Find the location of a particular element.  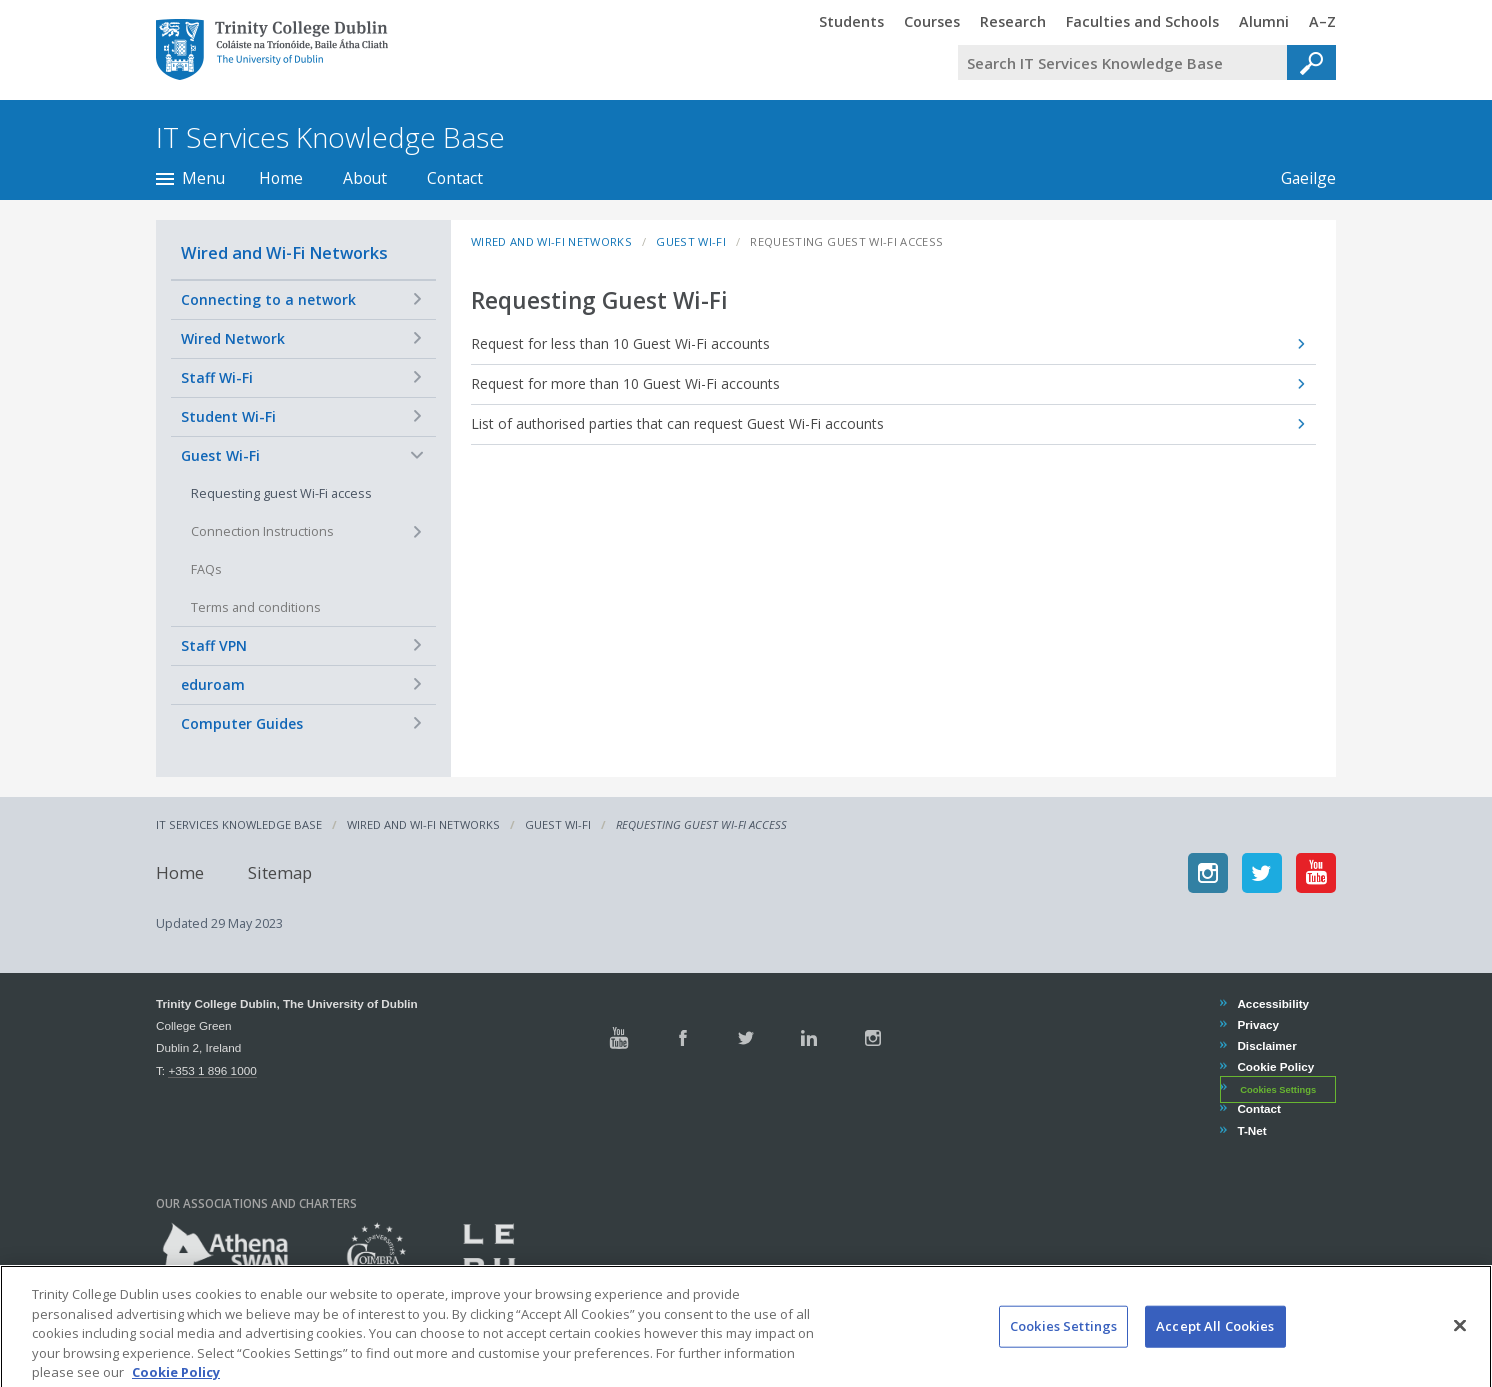

Wired Network is located at coordinates (233, 338).